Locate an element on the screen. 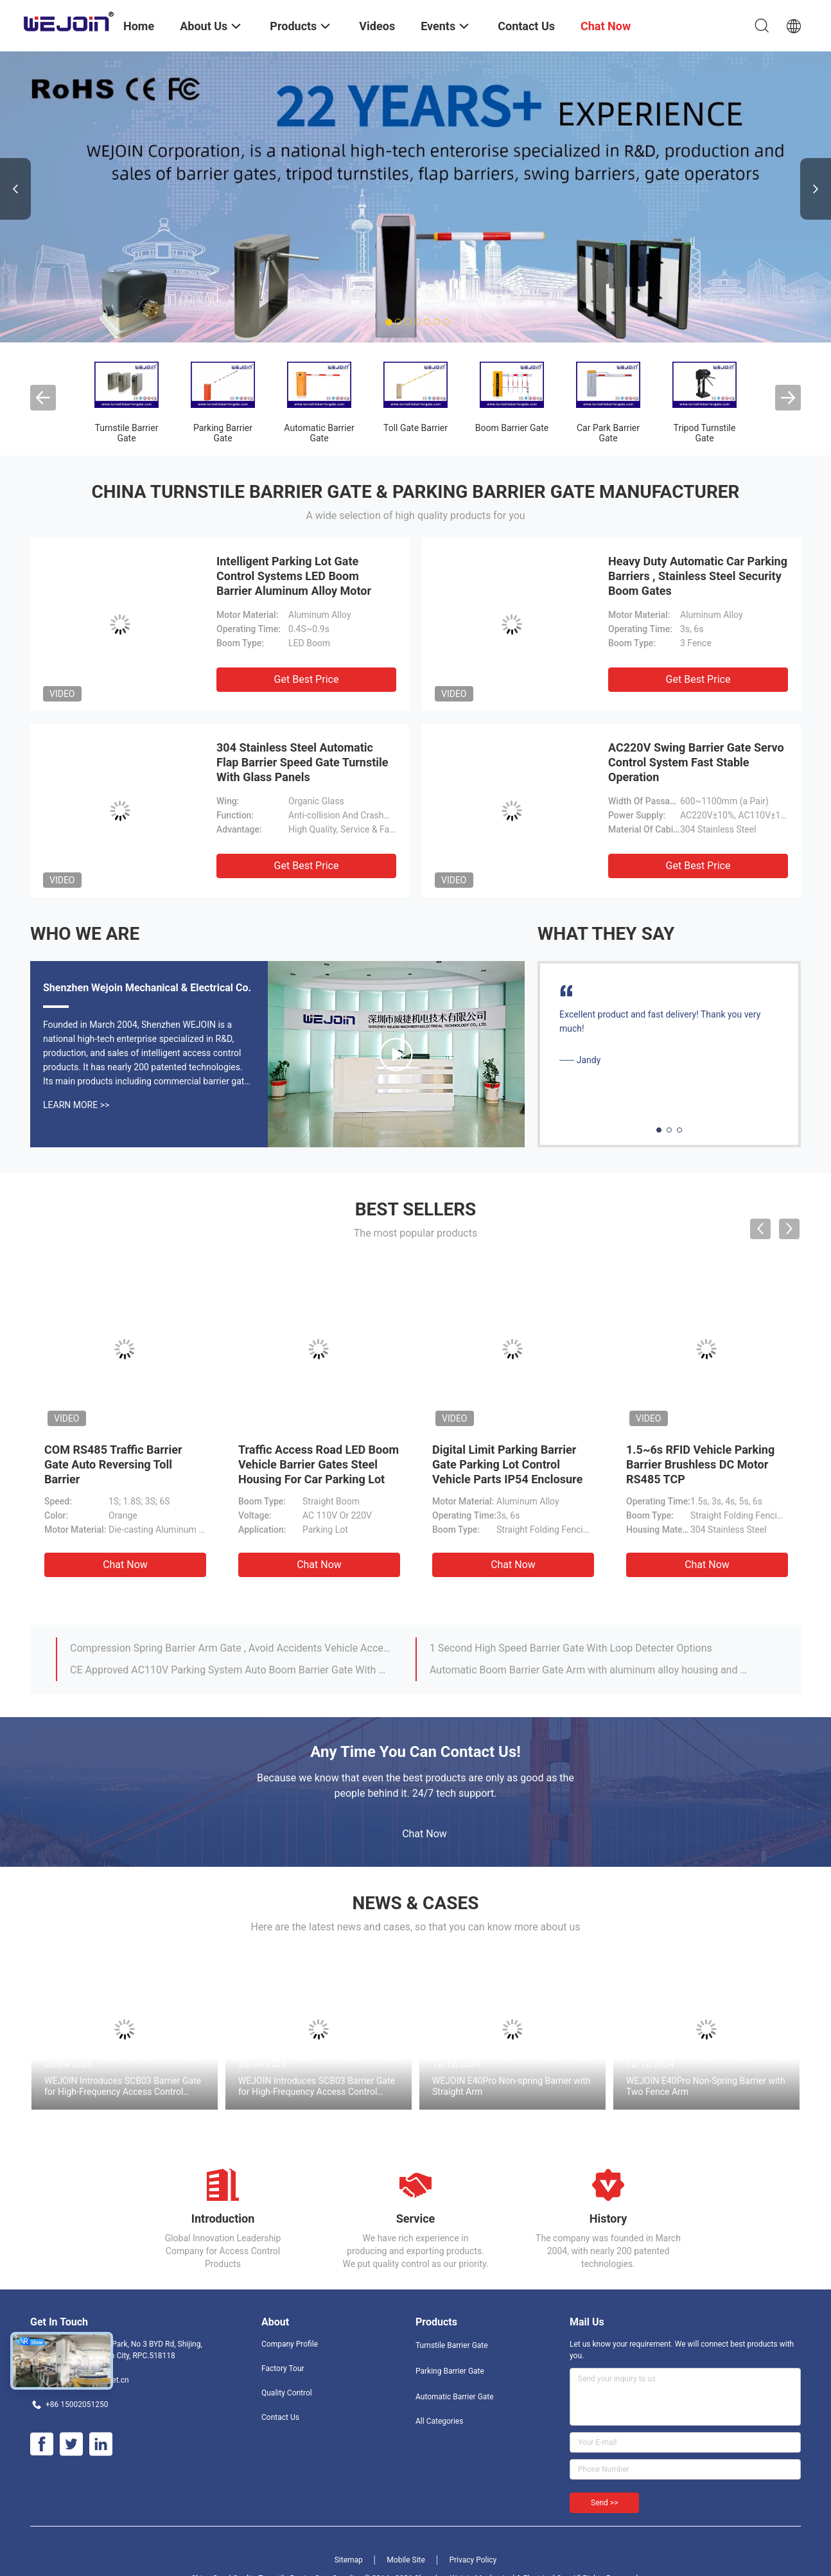 Image resolution: width=831 pixels, height=2576 pixels. Company Profile is located at coordinates (289, 2344).